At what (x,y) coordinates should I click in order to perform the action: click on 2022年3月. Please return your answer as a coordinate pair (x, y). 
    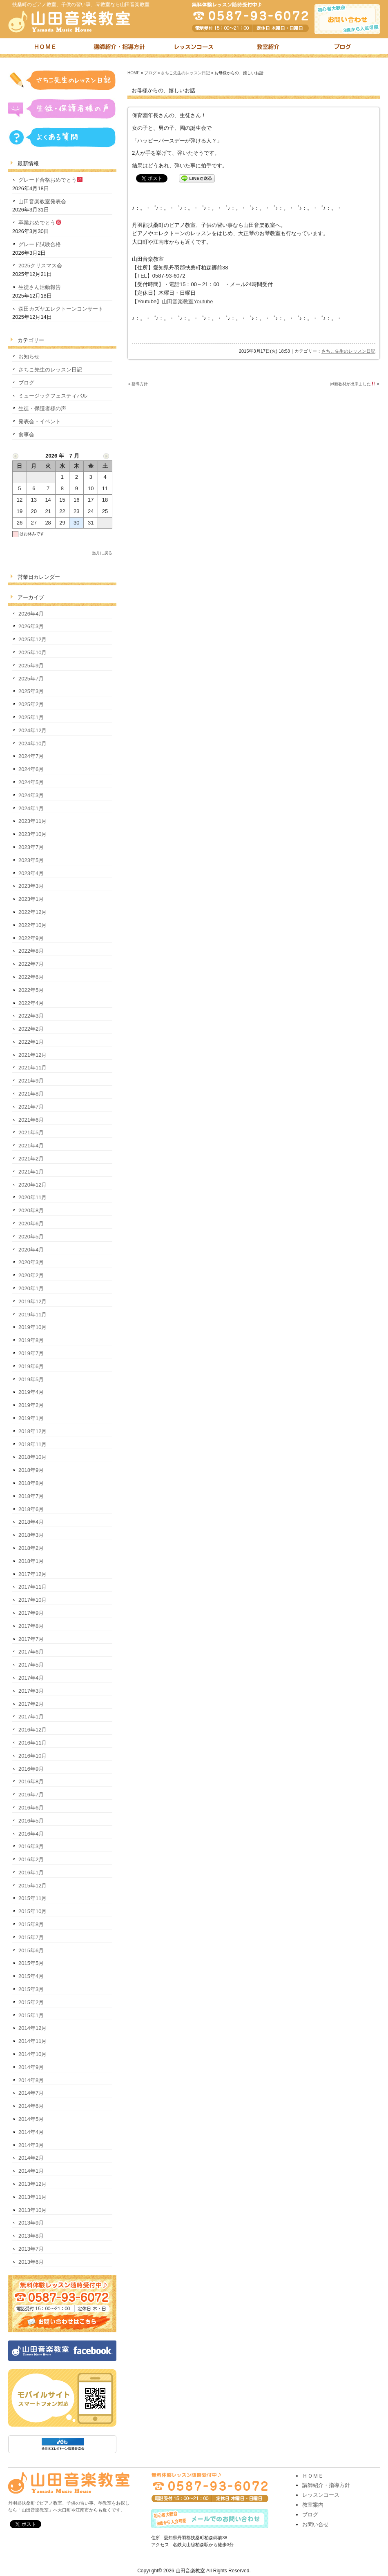
    Looking at the image, I should click on (31, 1016).